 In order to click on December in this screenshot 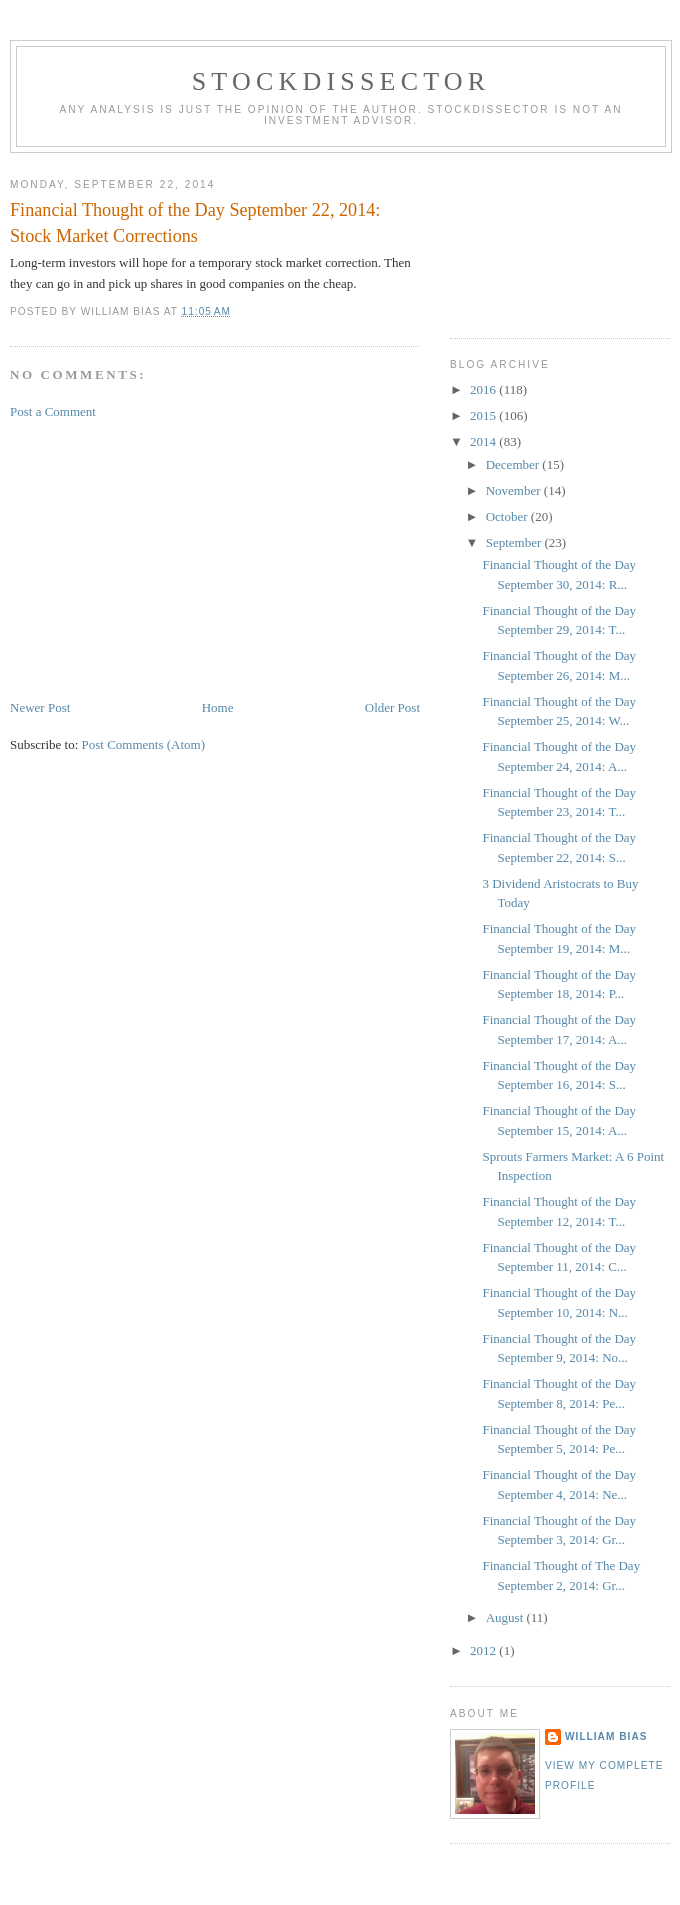, I will do `click(514, 464)`.